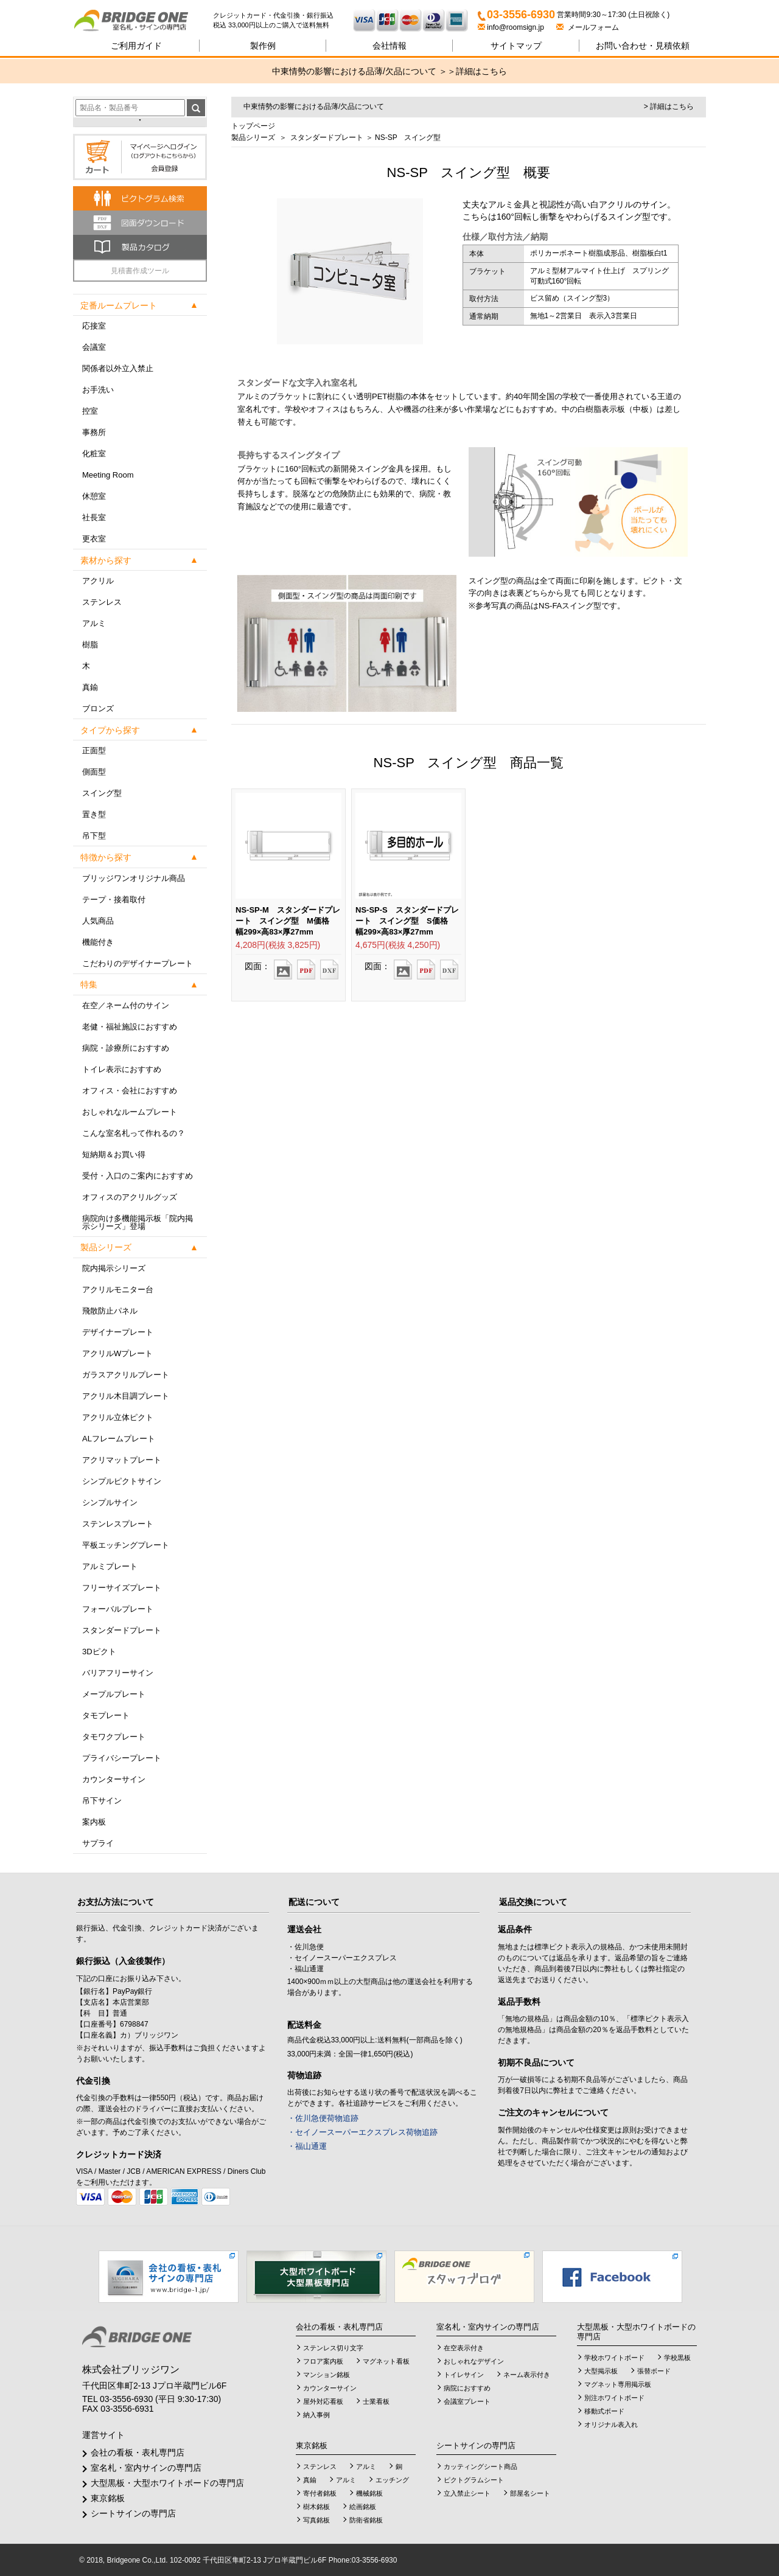 This screenshot has width=779, height=2576. I want to click on シンプルピクトサイン, so click(121, 1481).